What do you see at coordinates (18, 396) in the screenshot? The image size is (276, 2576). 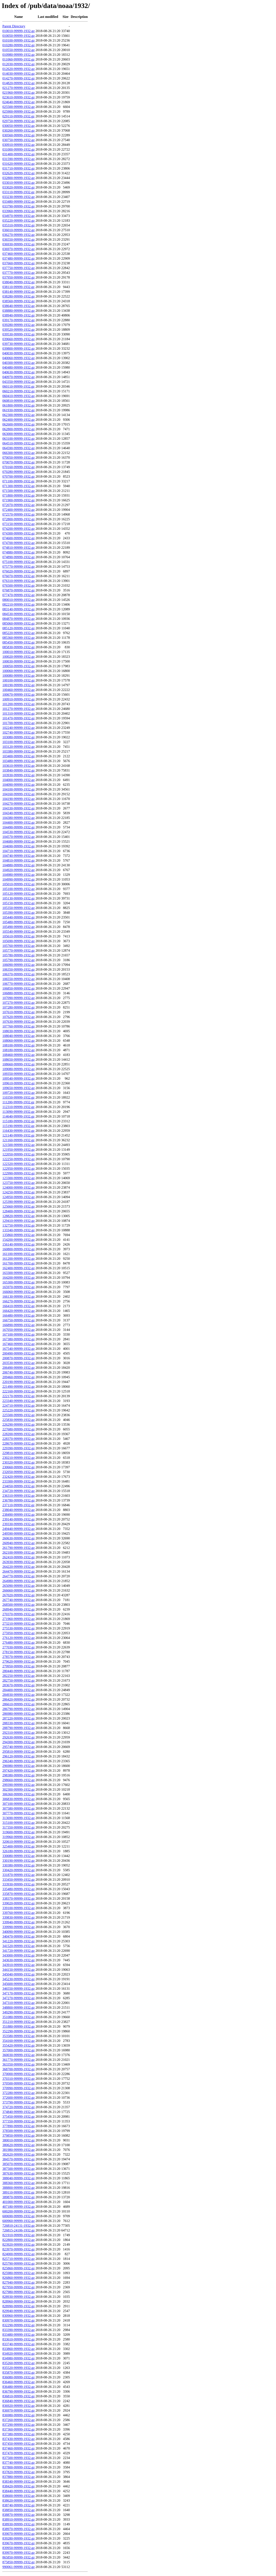 I see `060410-99999-1932.gz` at bounding box center [18, 396].